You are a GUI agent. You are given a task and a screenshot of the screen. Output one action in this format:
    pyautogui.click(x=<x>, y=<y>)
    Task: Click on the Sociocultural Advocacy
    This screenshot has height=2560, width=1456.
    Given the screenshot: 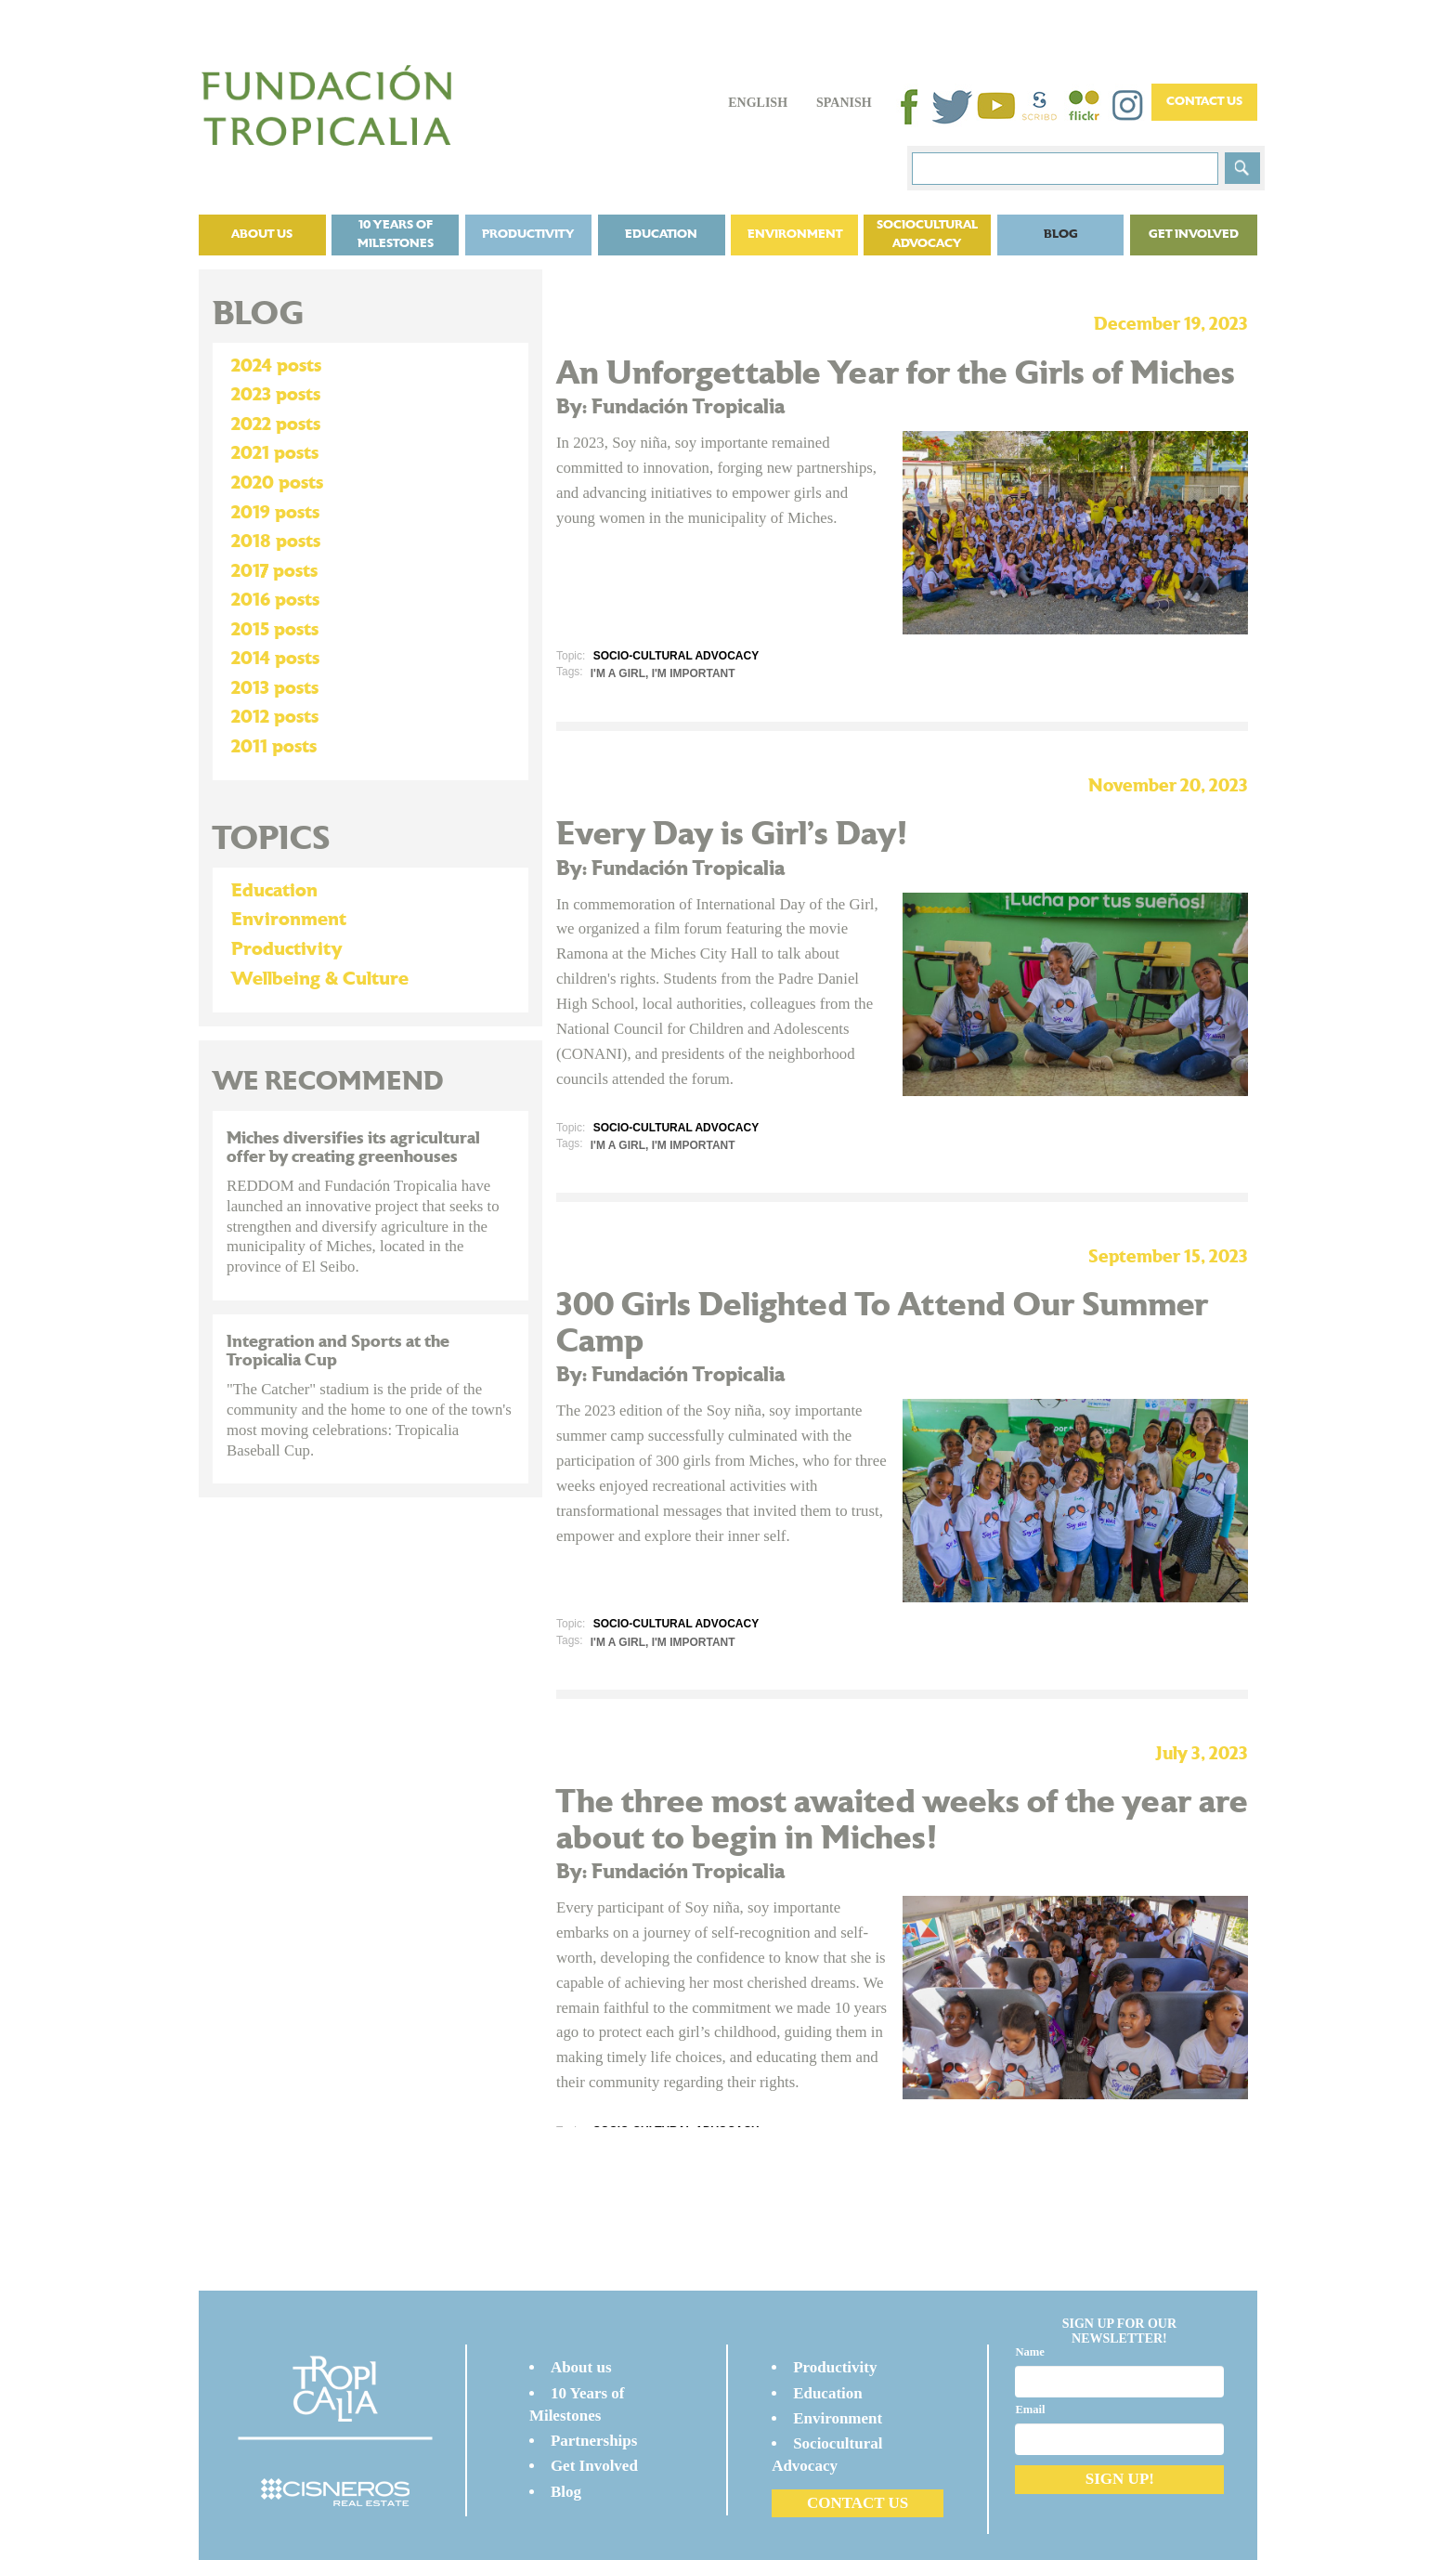 What is the action you would take?
    pyautogui.click(x=927, y=234)
    